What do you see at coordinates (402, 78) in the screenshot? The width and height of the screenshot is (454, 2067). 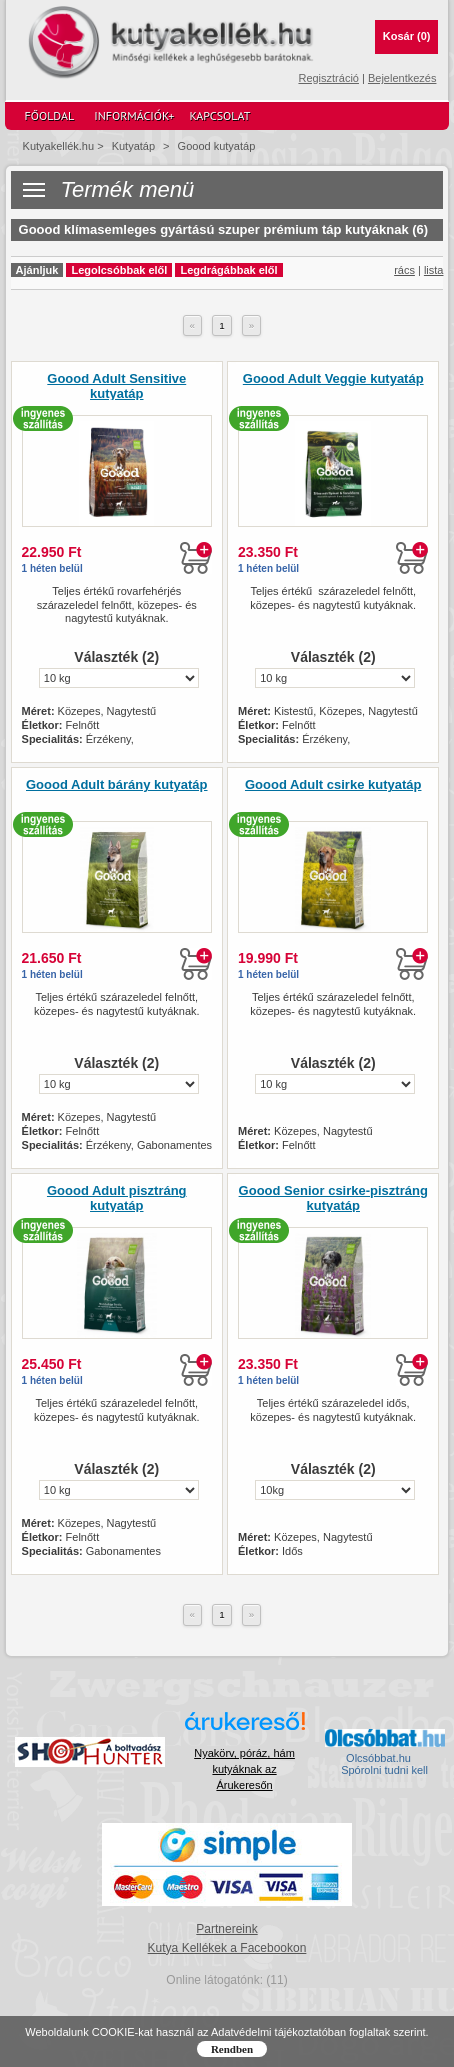 I see `Bejelentkezés` at bounding box center [402, 78].